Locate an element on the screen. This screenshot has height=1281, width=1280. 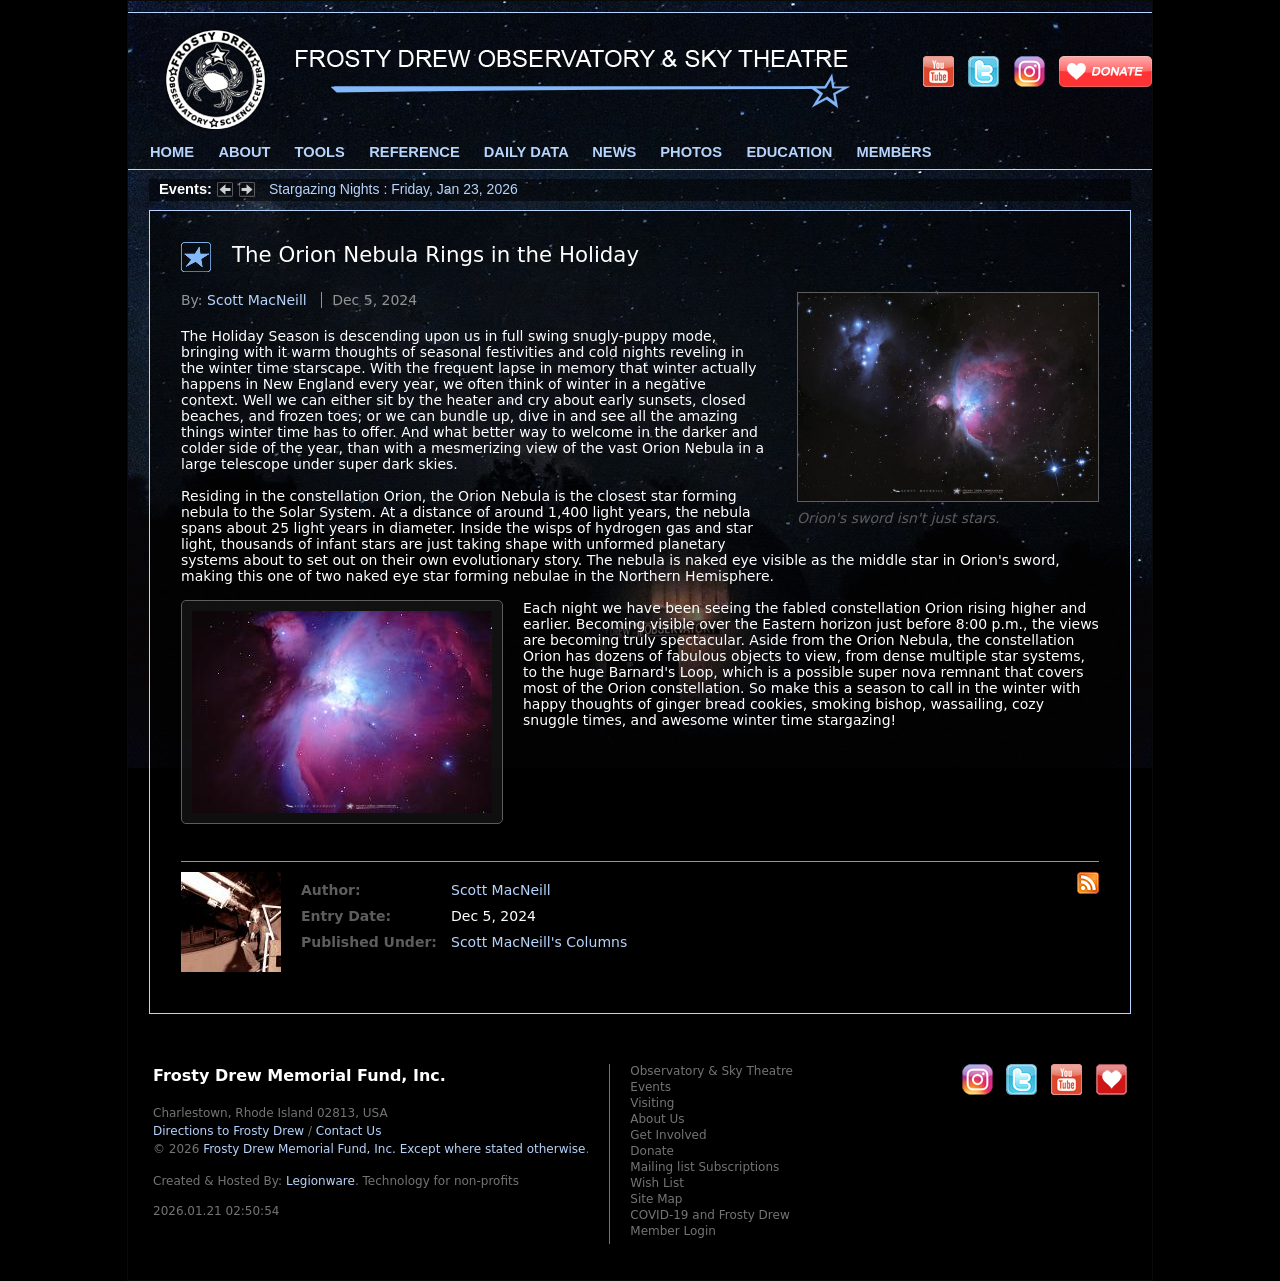
Scott MacNeill's Columns is located at coordinates (539, 942).